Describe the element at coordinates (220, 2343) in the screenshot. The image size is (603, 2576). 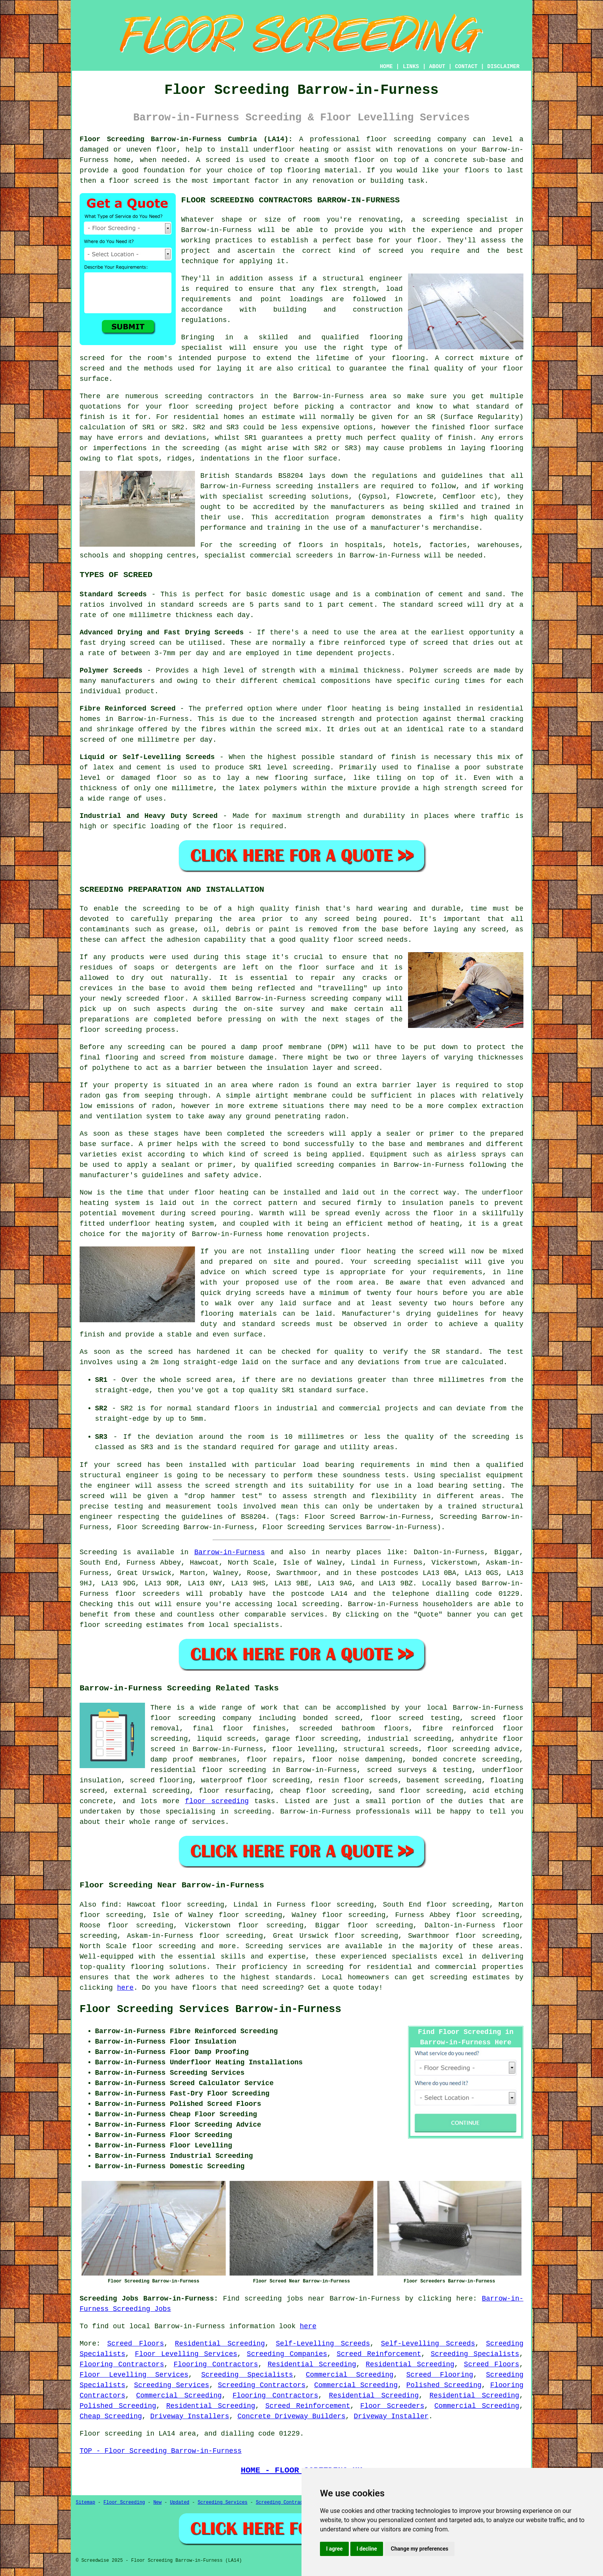
I see `Residential Screeding` at that location.